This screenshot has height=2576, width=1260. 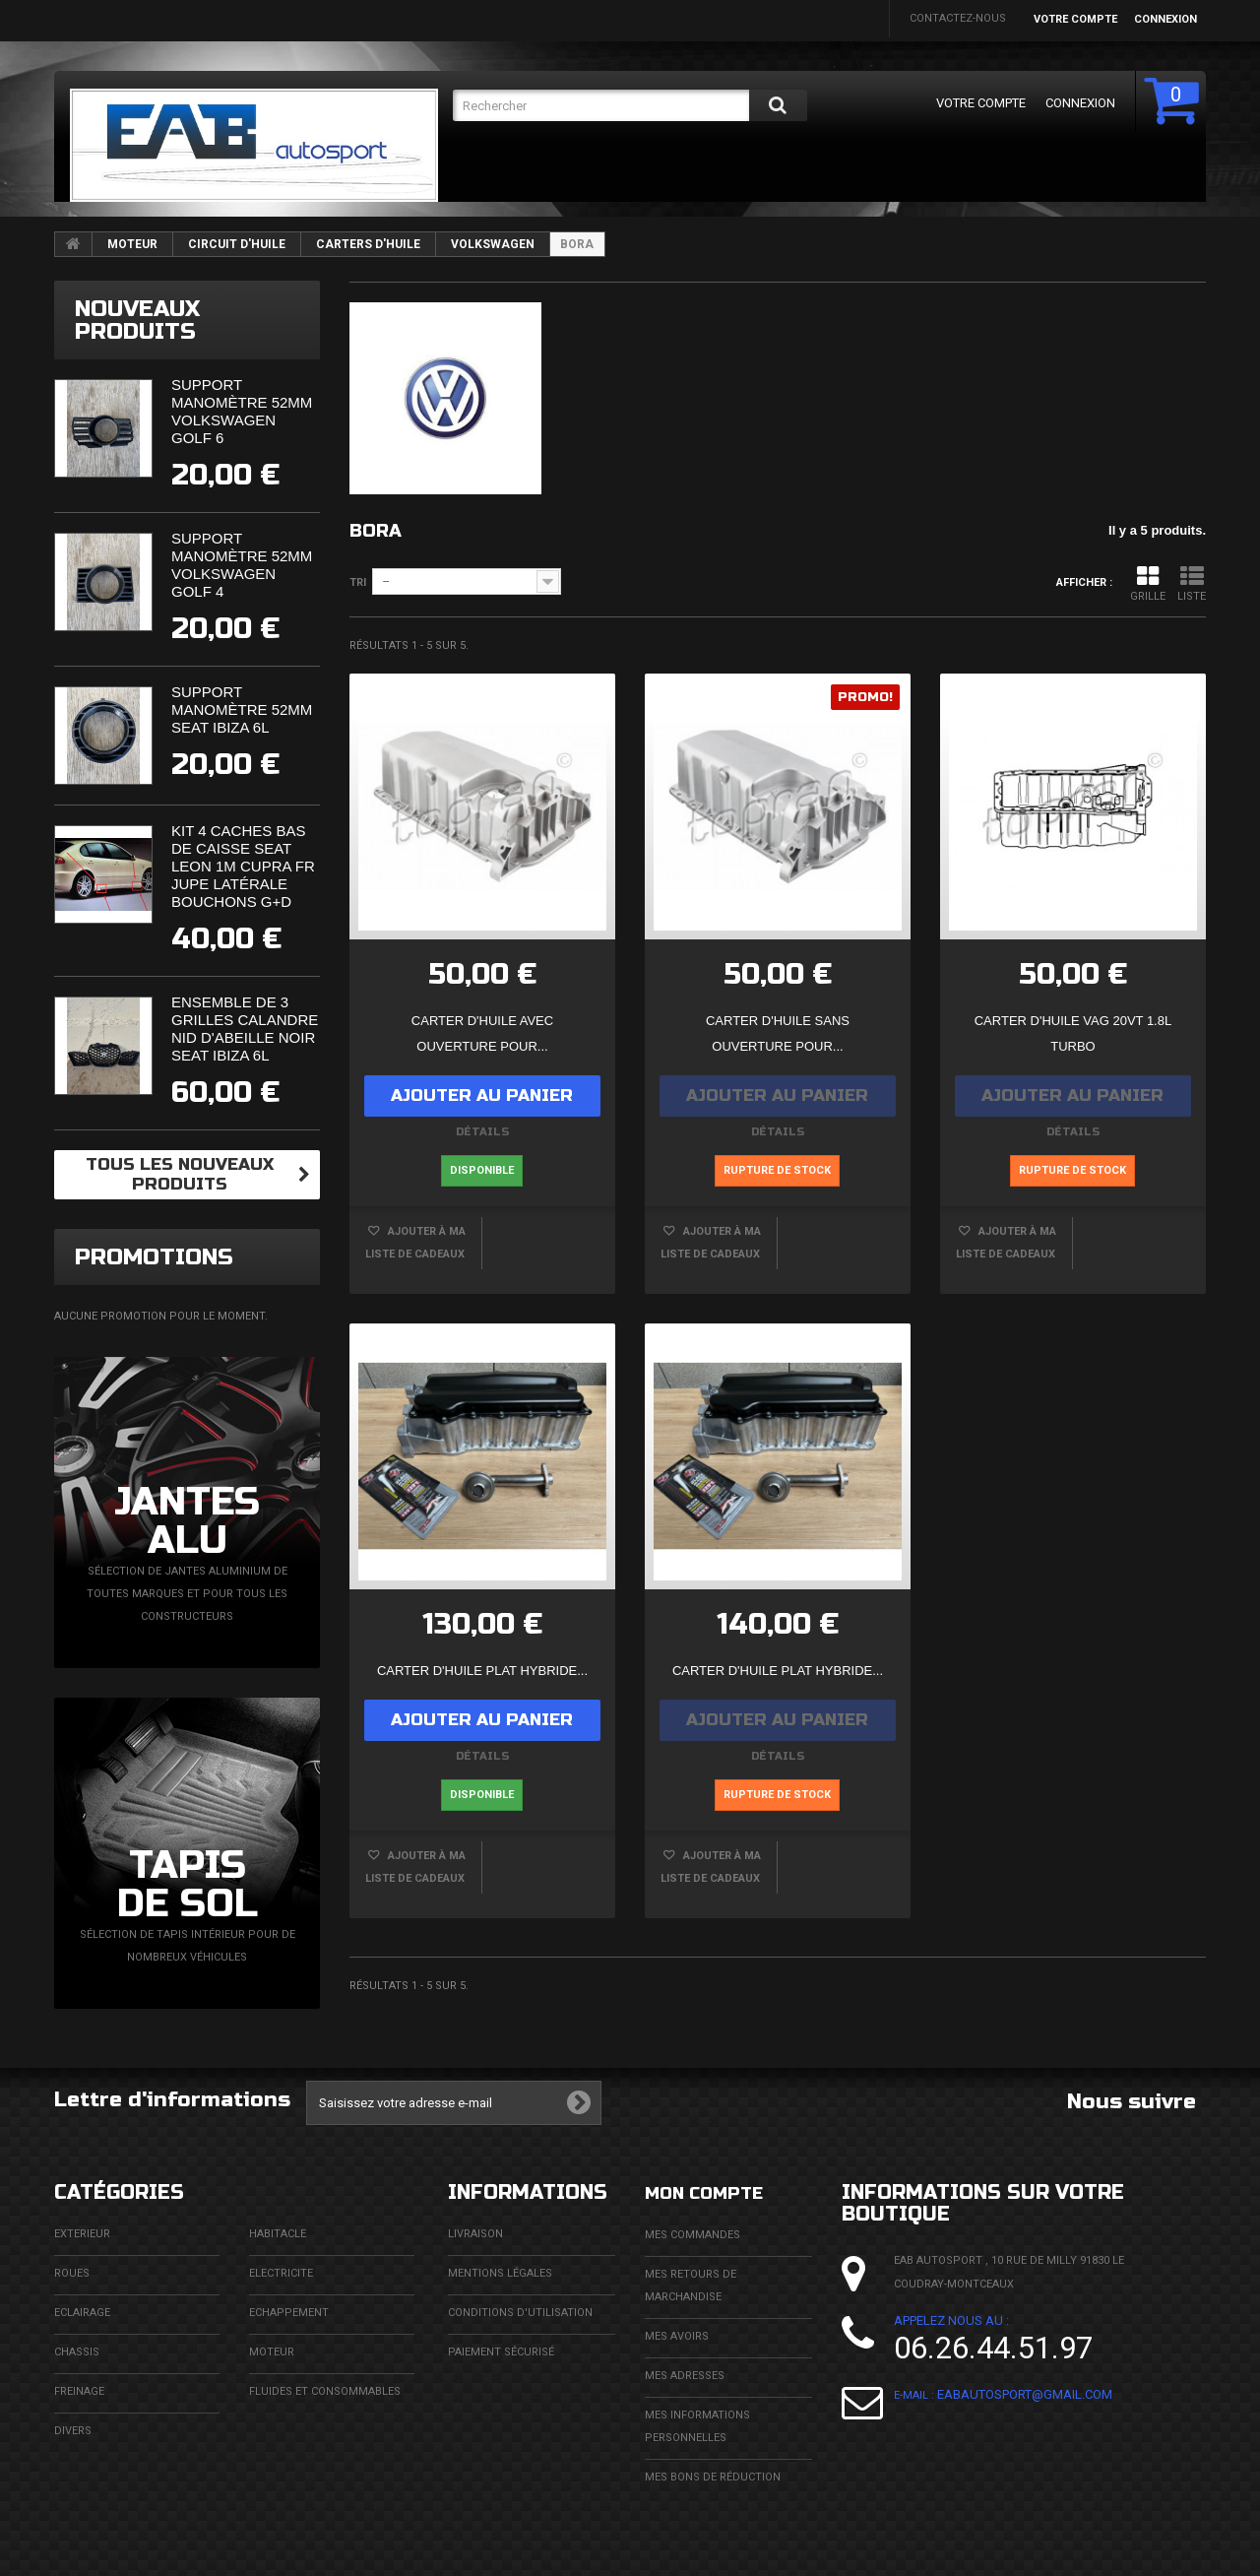 I want to click on CHASSIS, so click(x=76, y=2352).